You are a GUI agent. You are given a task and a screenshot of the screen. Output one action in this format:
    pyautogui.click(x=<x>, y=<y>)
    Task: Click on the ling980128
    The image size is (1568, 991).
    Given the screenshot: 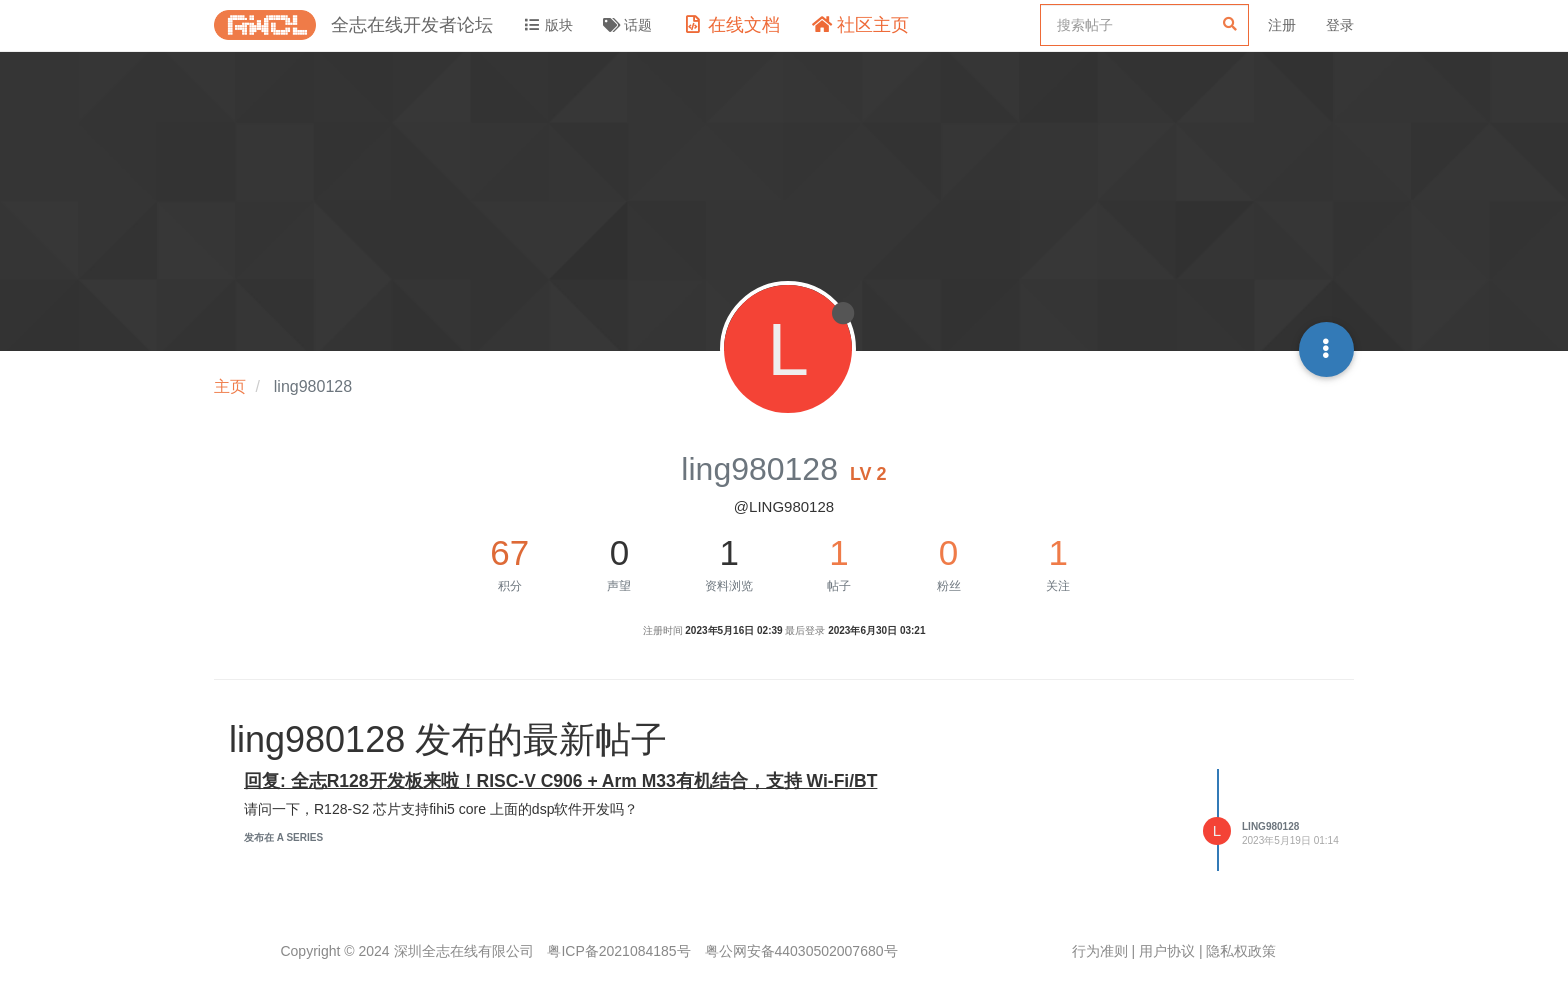 What is the action you would take?
    pyautogui.click(x=1270, y=826)
    